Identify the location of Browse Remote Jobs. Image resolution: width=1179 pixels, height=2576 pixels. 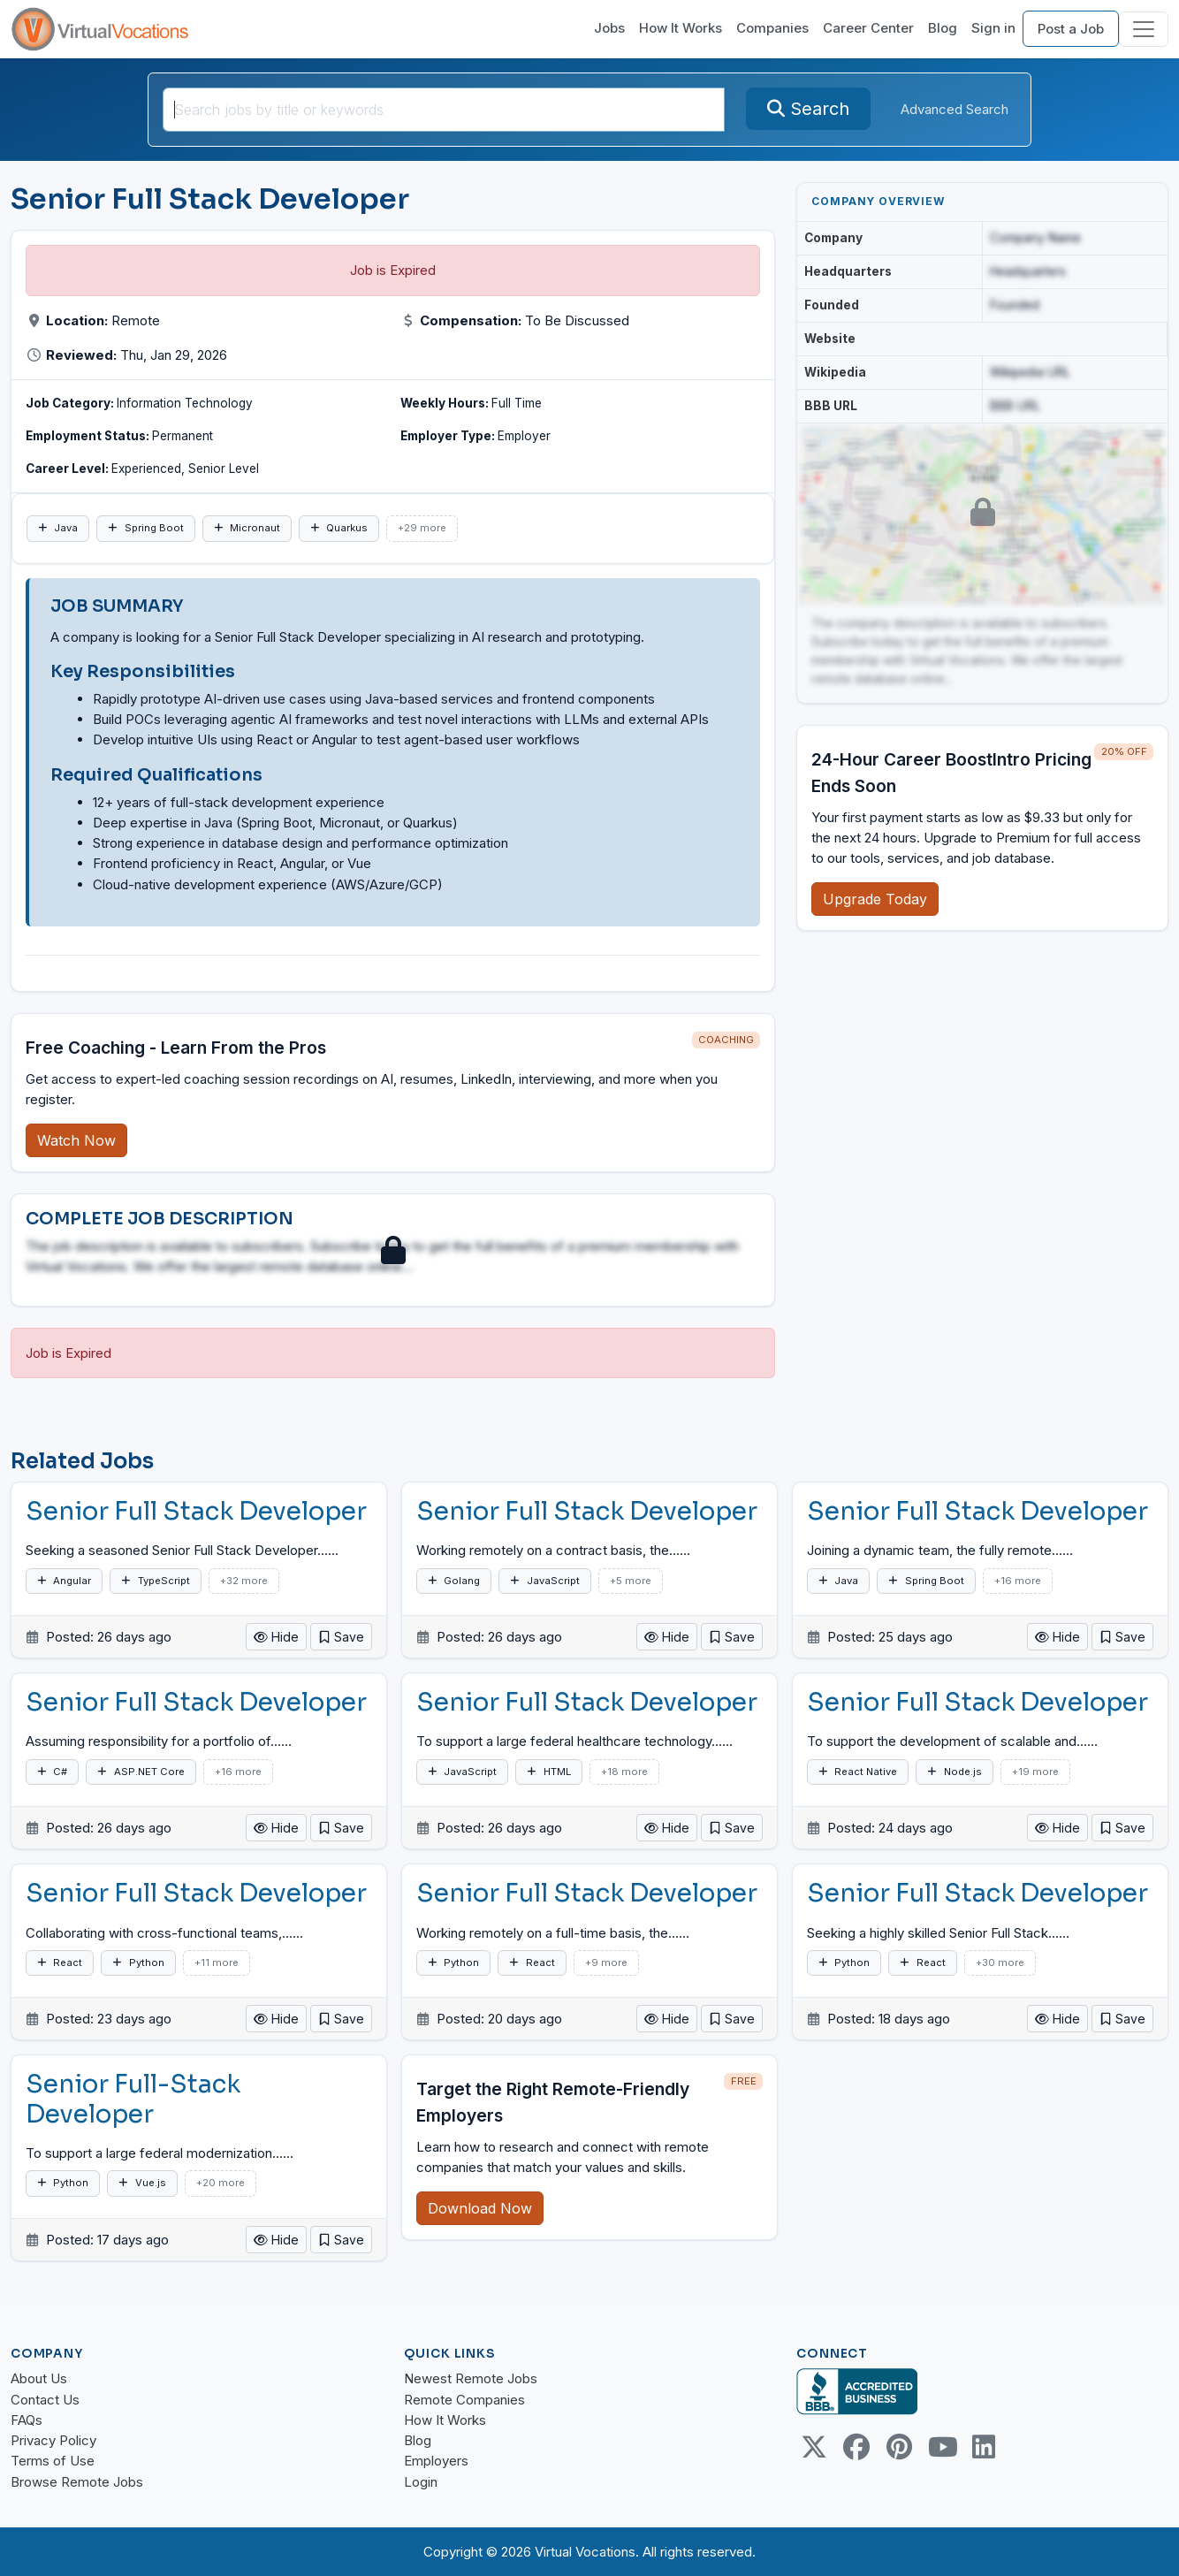
(77, 2481).